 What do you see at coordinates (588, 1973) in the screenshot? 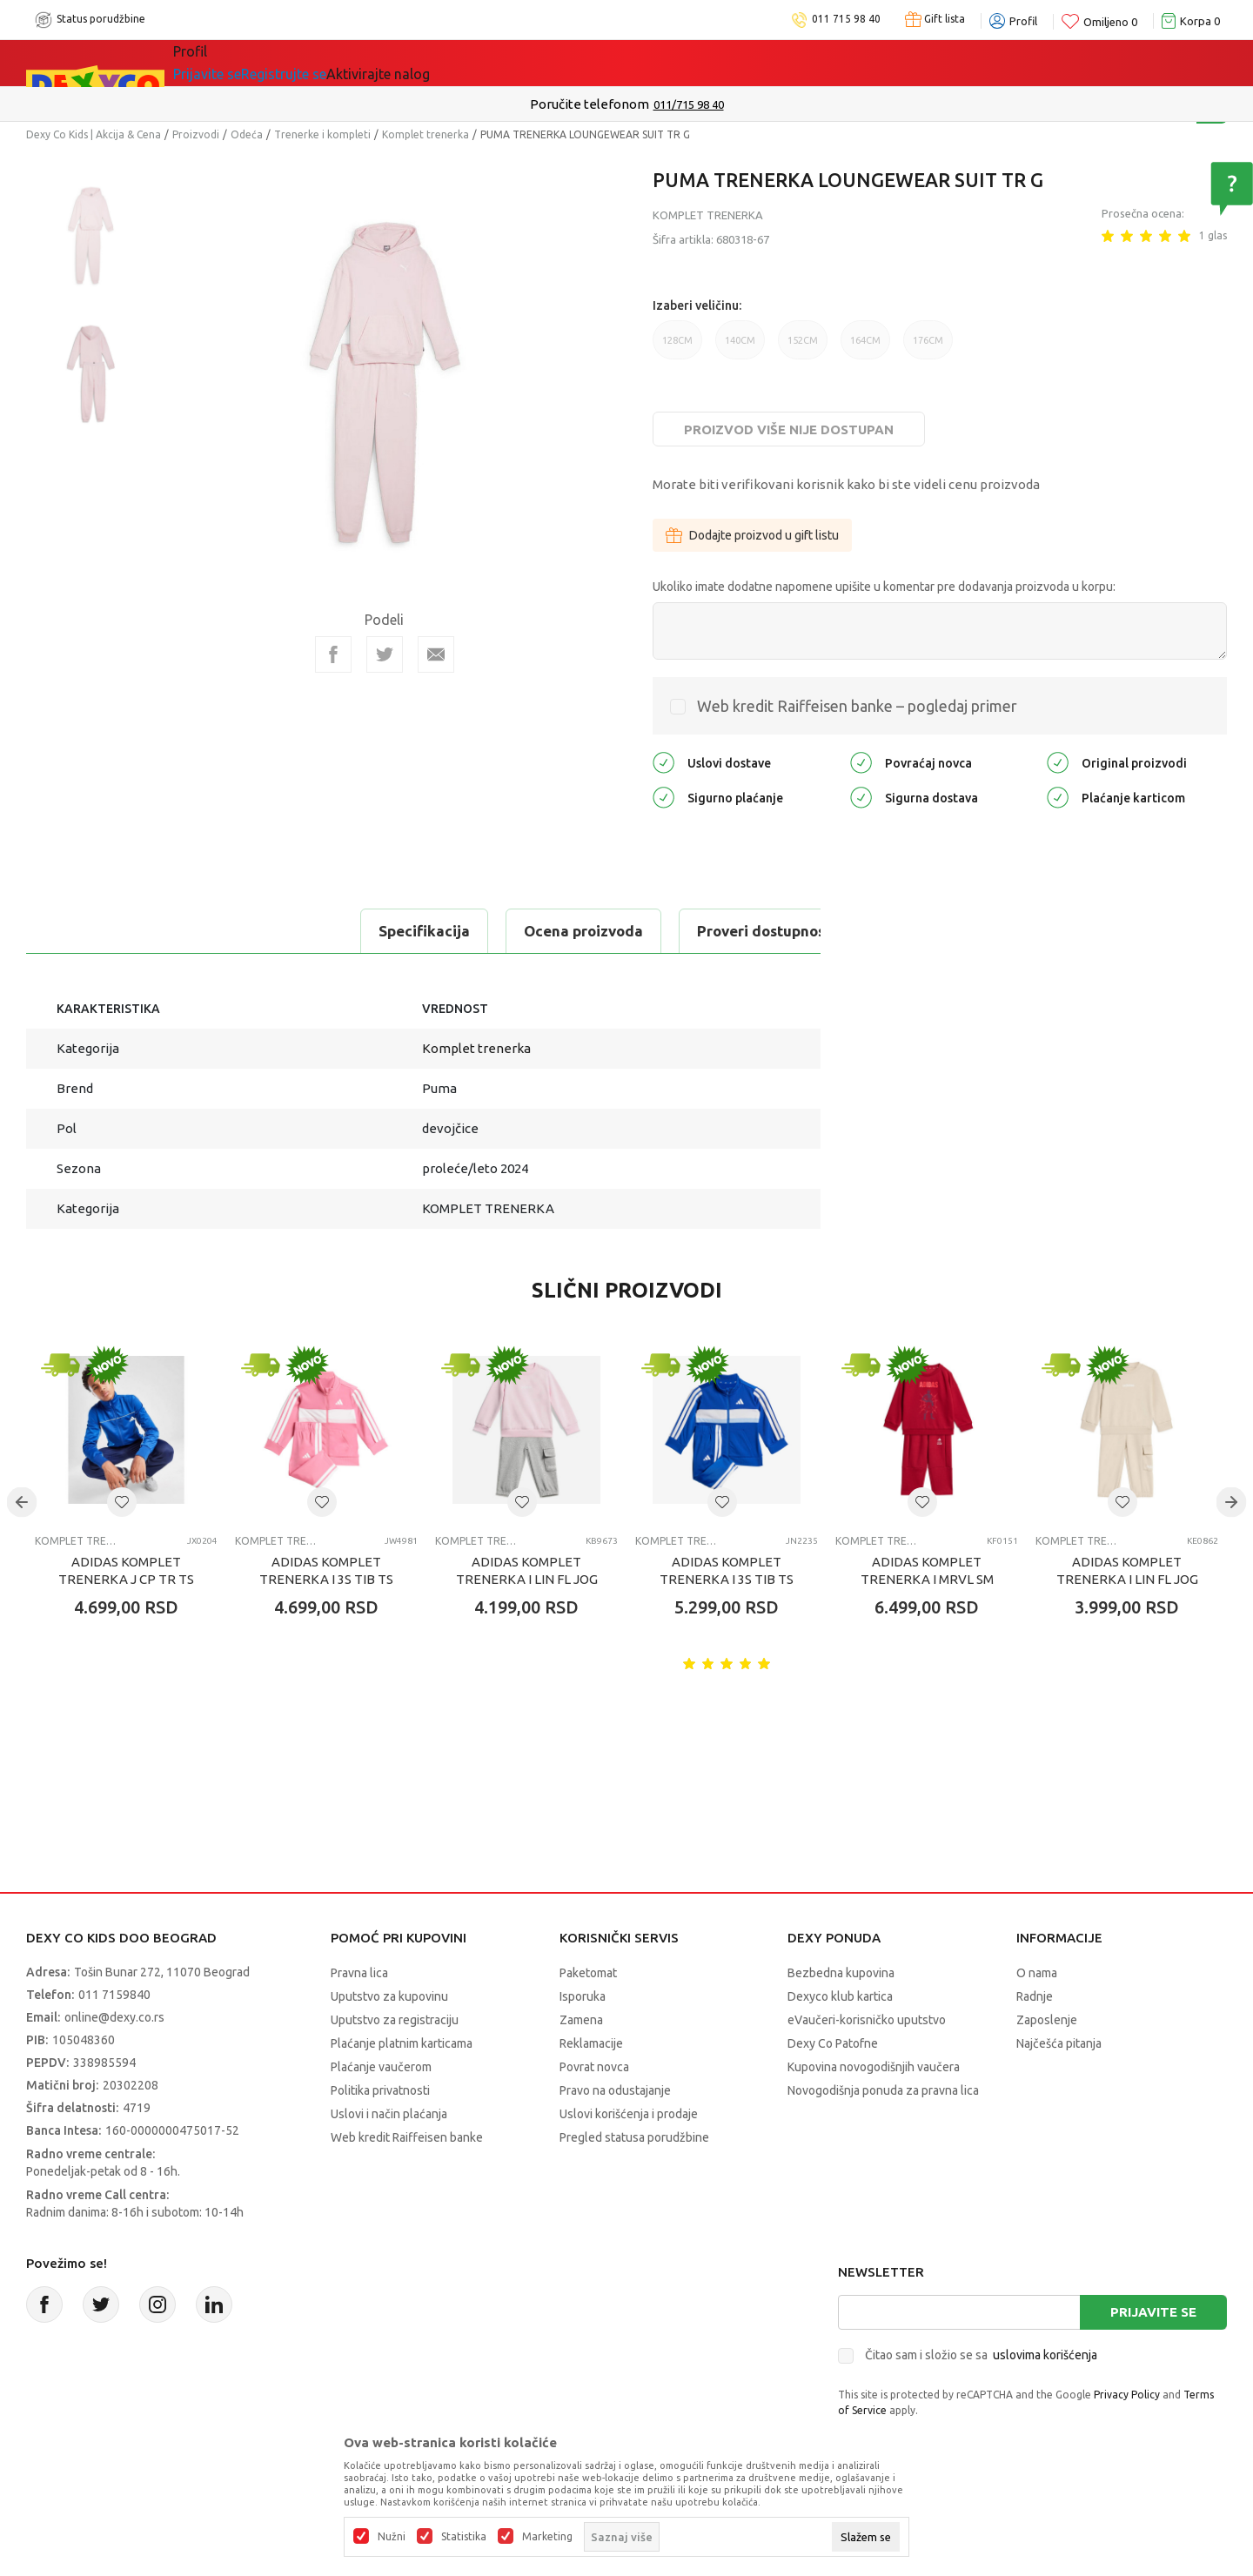
I see `Paketomat` at bounding box center [588, 1973].